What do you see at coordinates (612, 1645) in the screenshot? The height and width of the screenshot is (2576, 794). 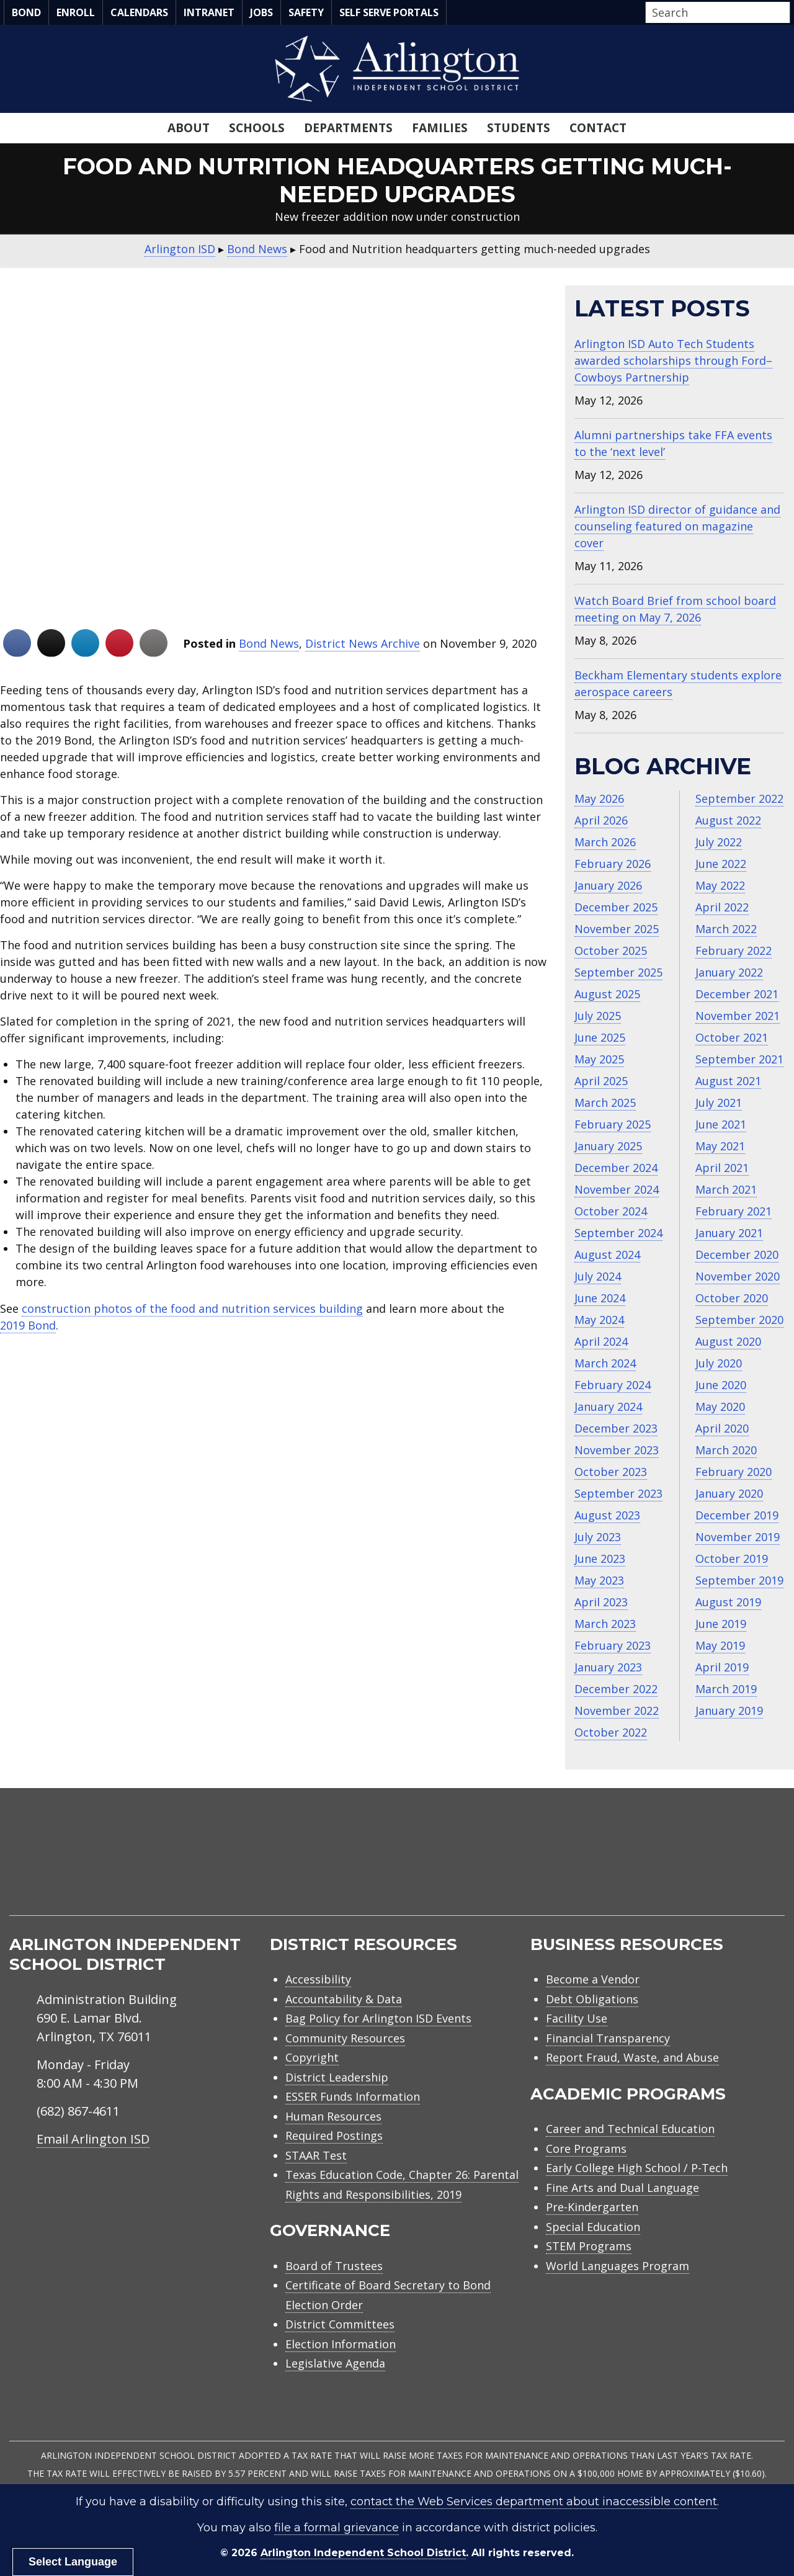 I see `February 2023` at bounding box center [612, 1645].